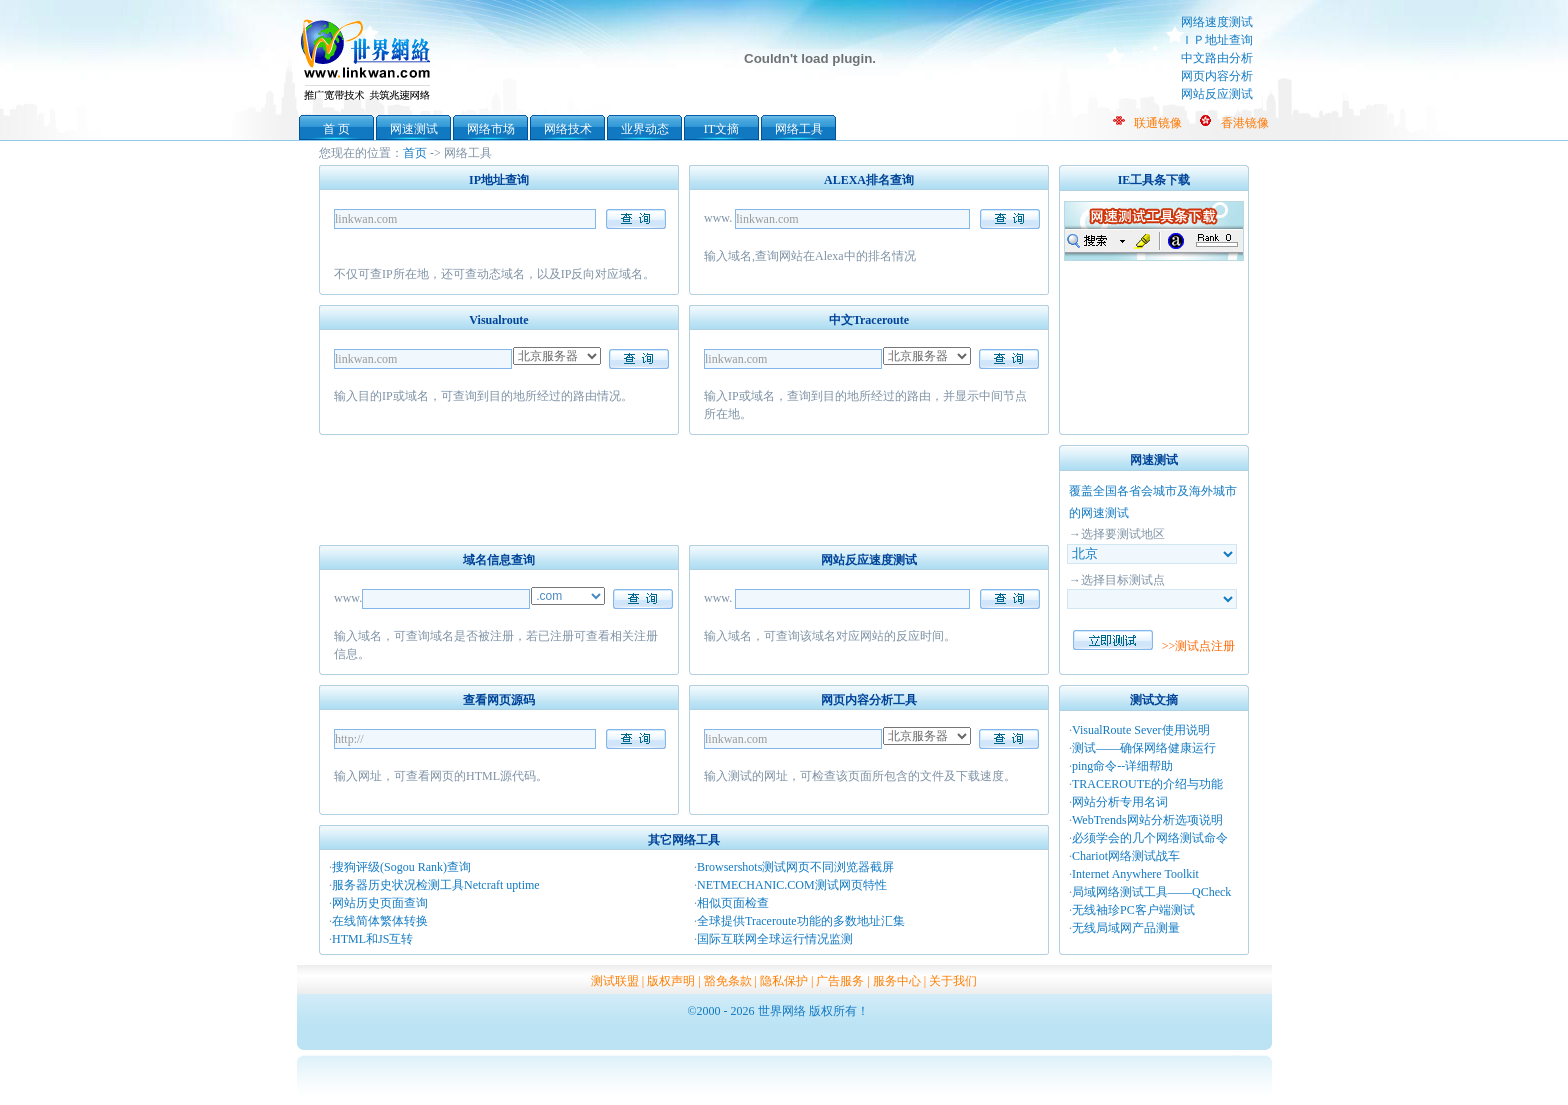 The width and height of the screenshot is (1568, 1105). Describe the element at coordinates (1133, 910) in the screenshot. I see `无线袖珍PC客户端测试` at that location.